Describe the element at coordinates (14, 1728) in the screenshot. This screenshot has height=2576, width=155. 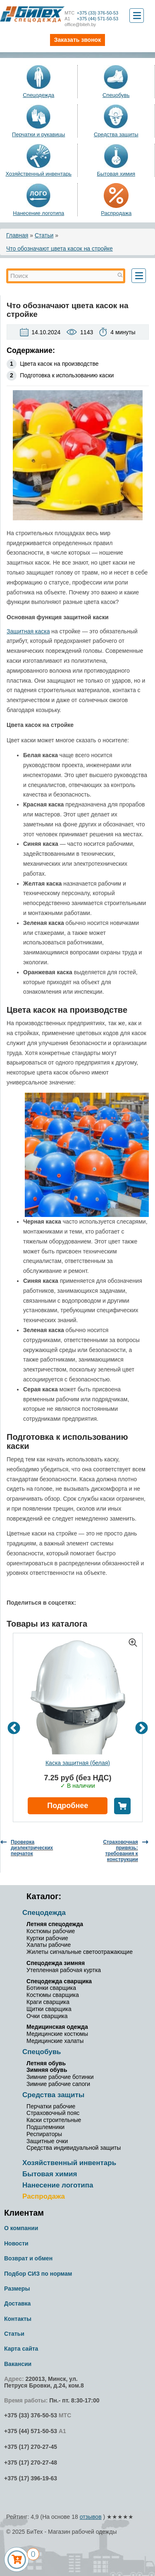
I see `Previous` at that location.